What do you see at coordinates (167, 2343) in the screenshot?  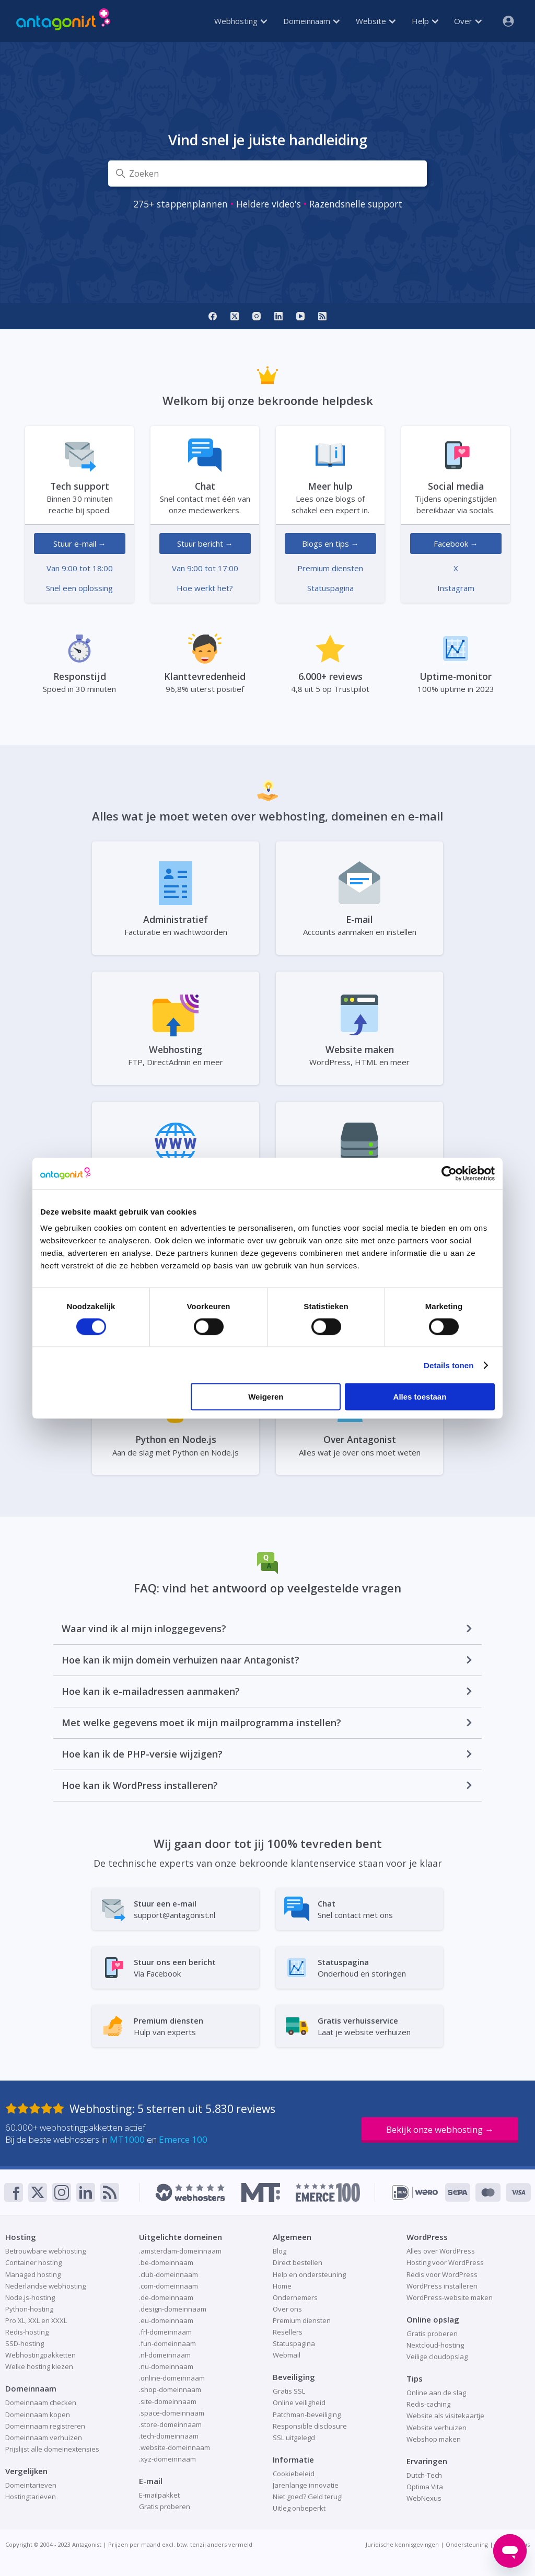 I see `.fun-domeinnaam` at bounding box center [167, 2343].